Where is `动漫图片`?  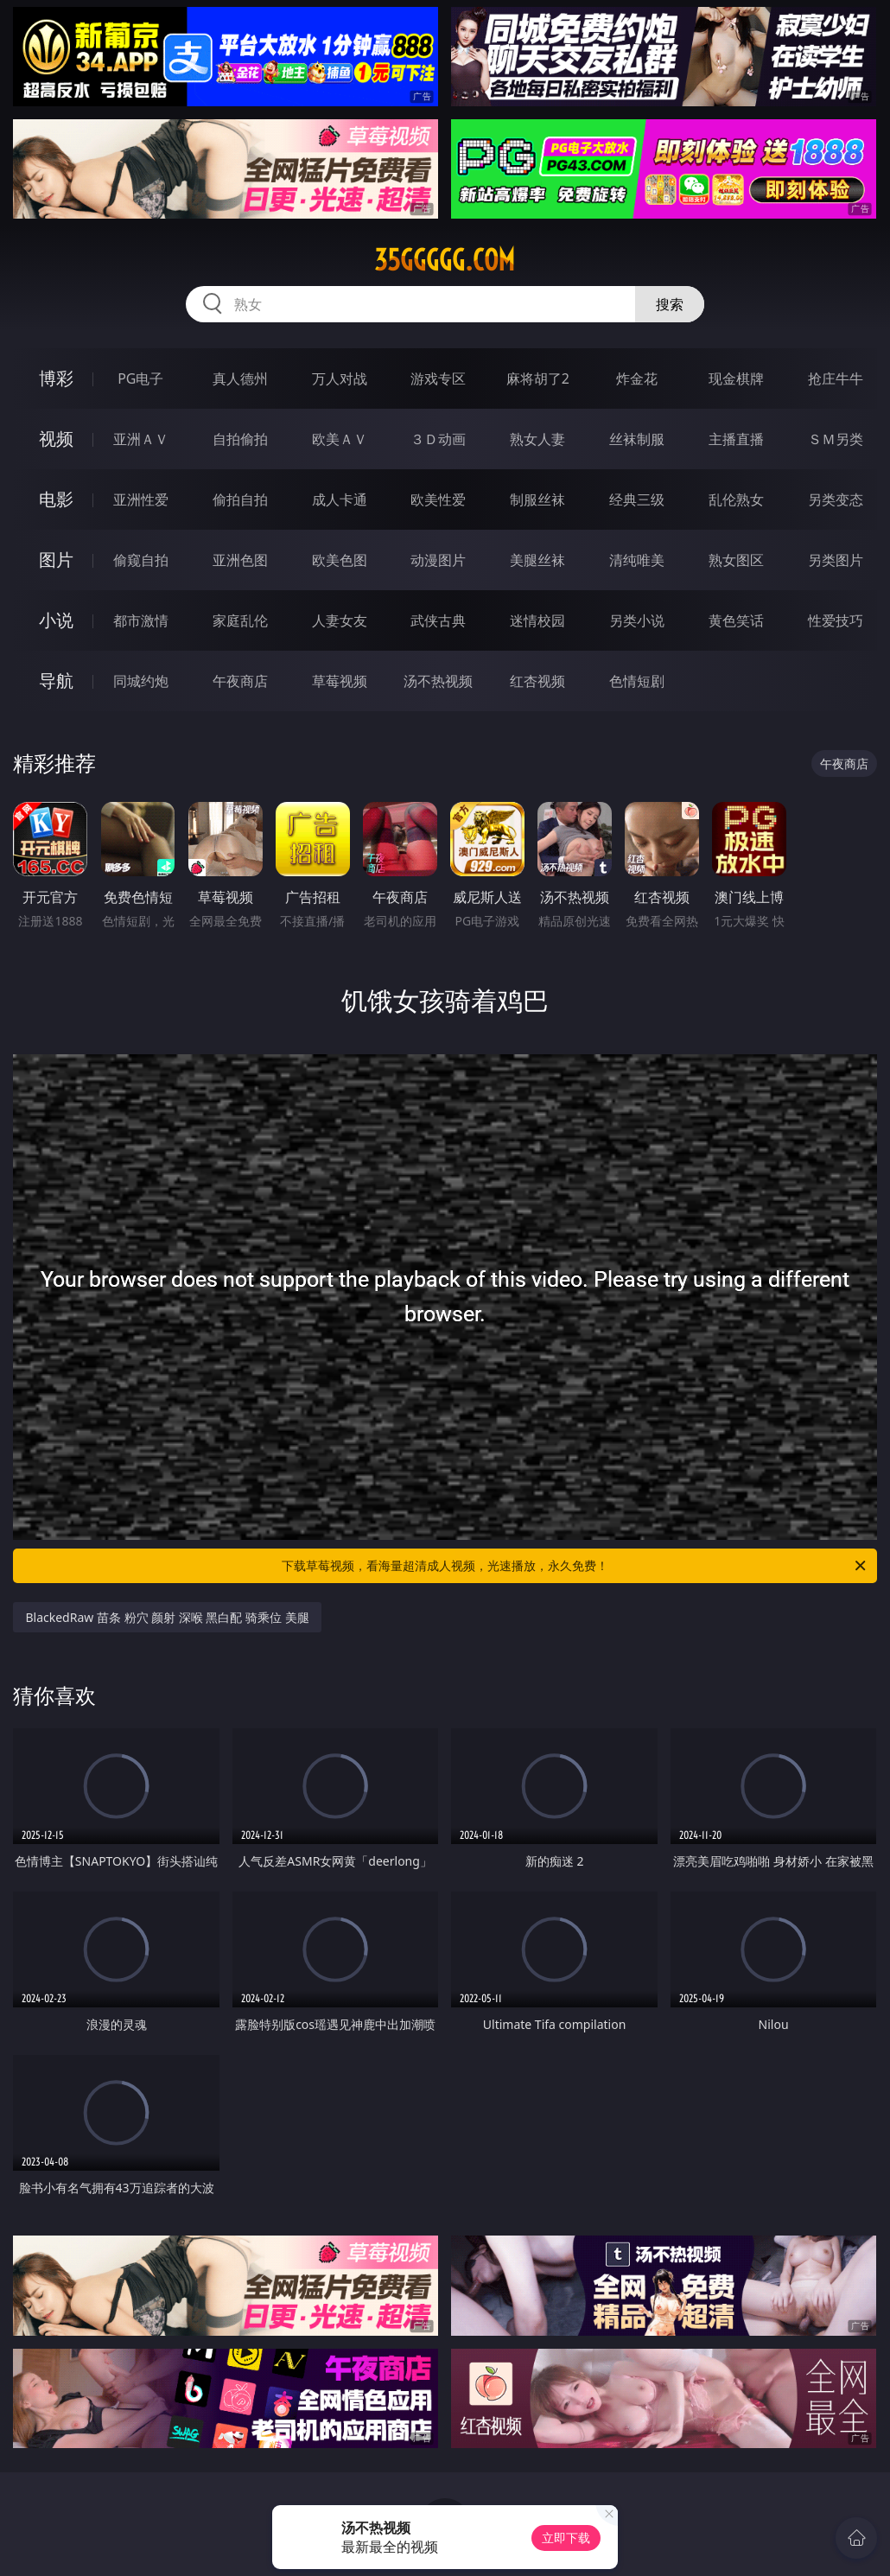
动漫图片 is located at coordinates (438, 559).